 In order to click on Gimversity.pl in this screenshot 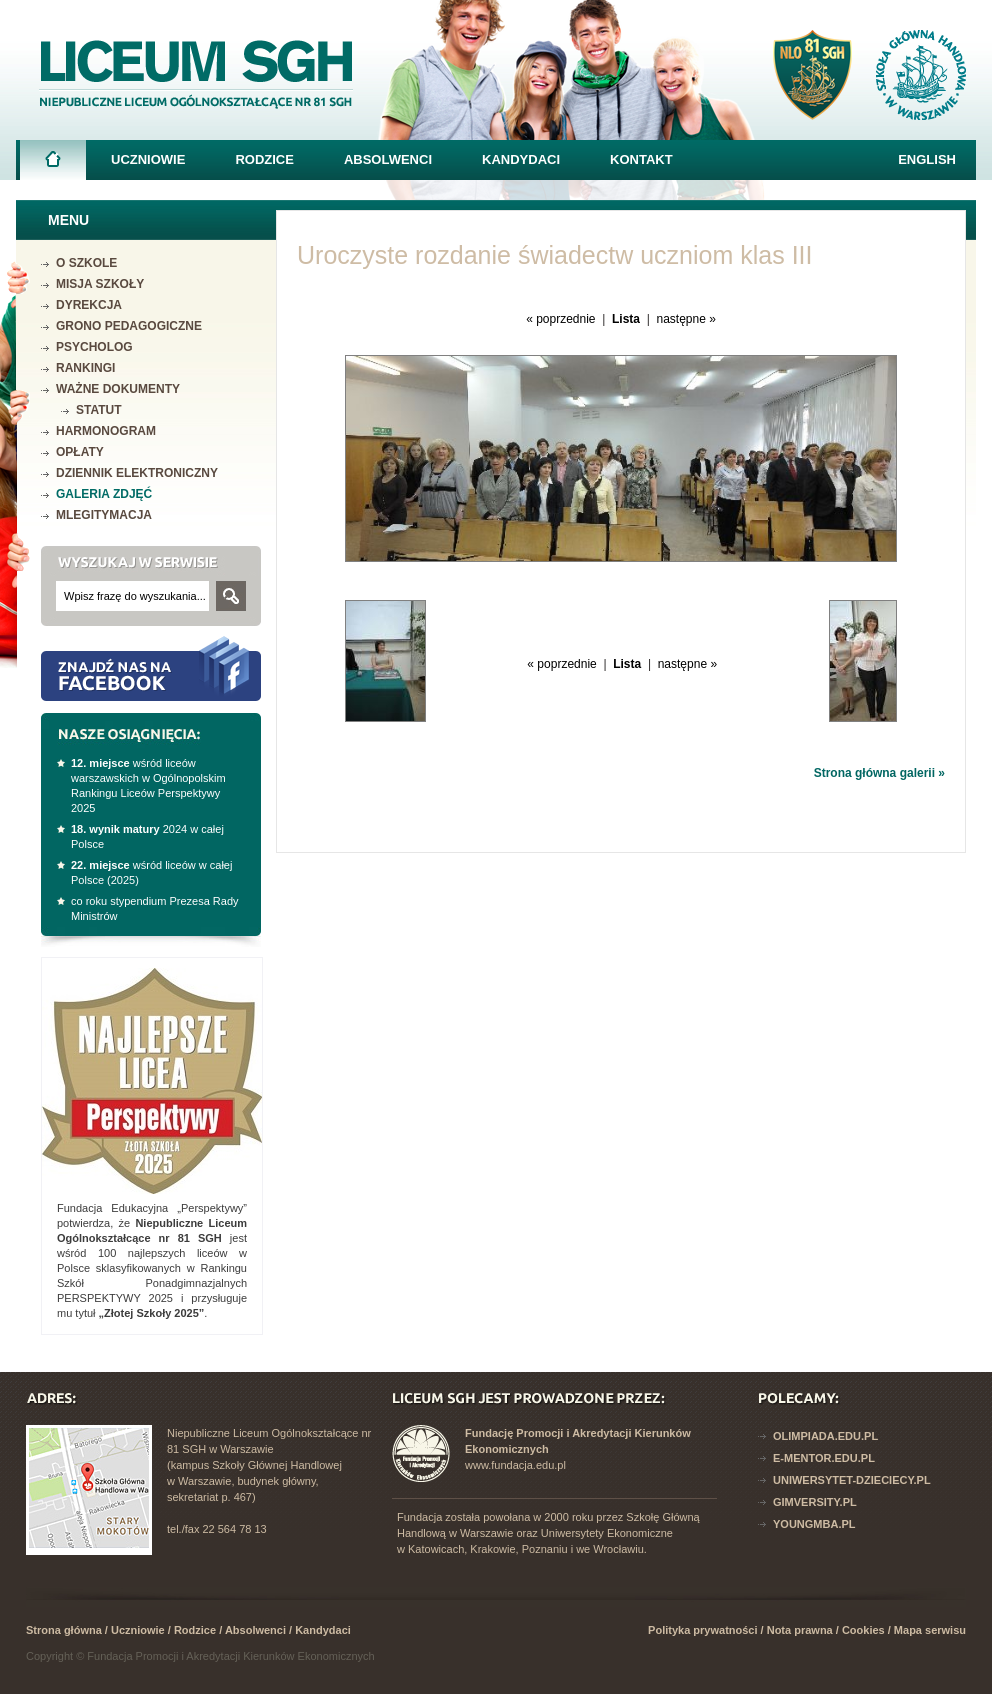, I will do `click(815, 1502)`.